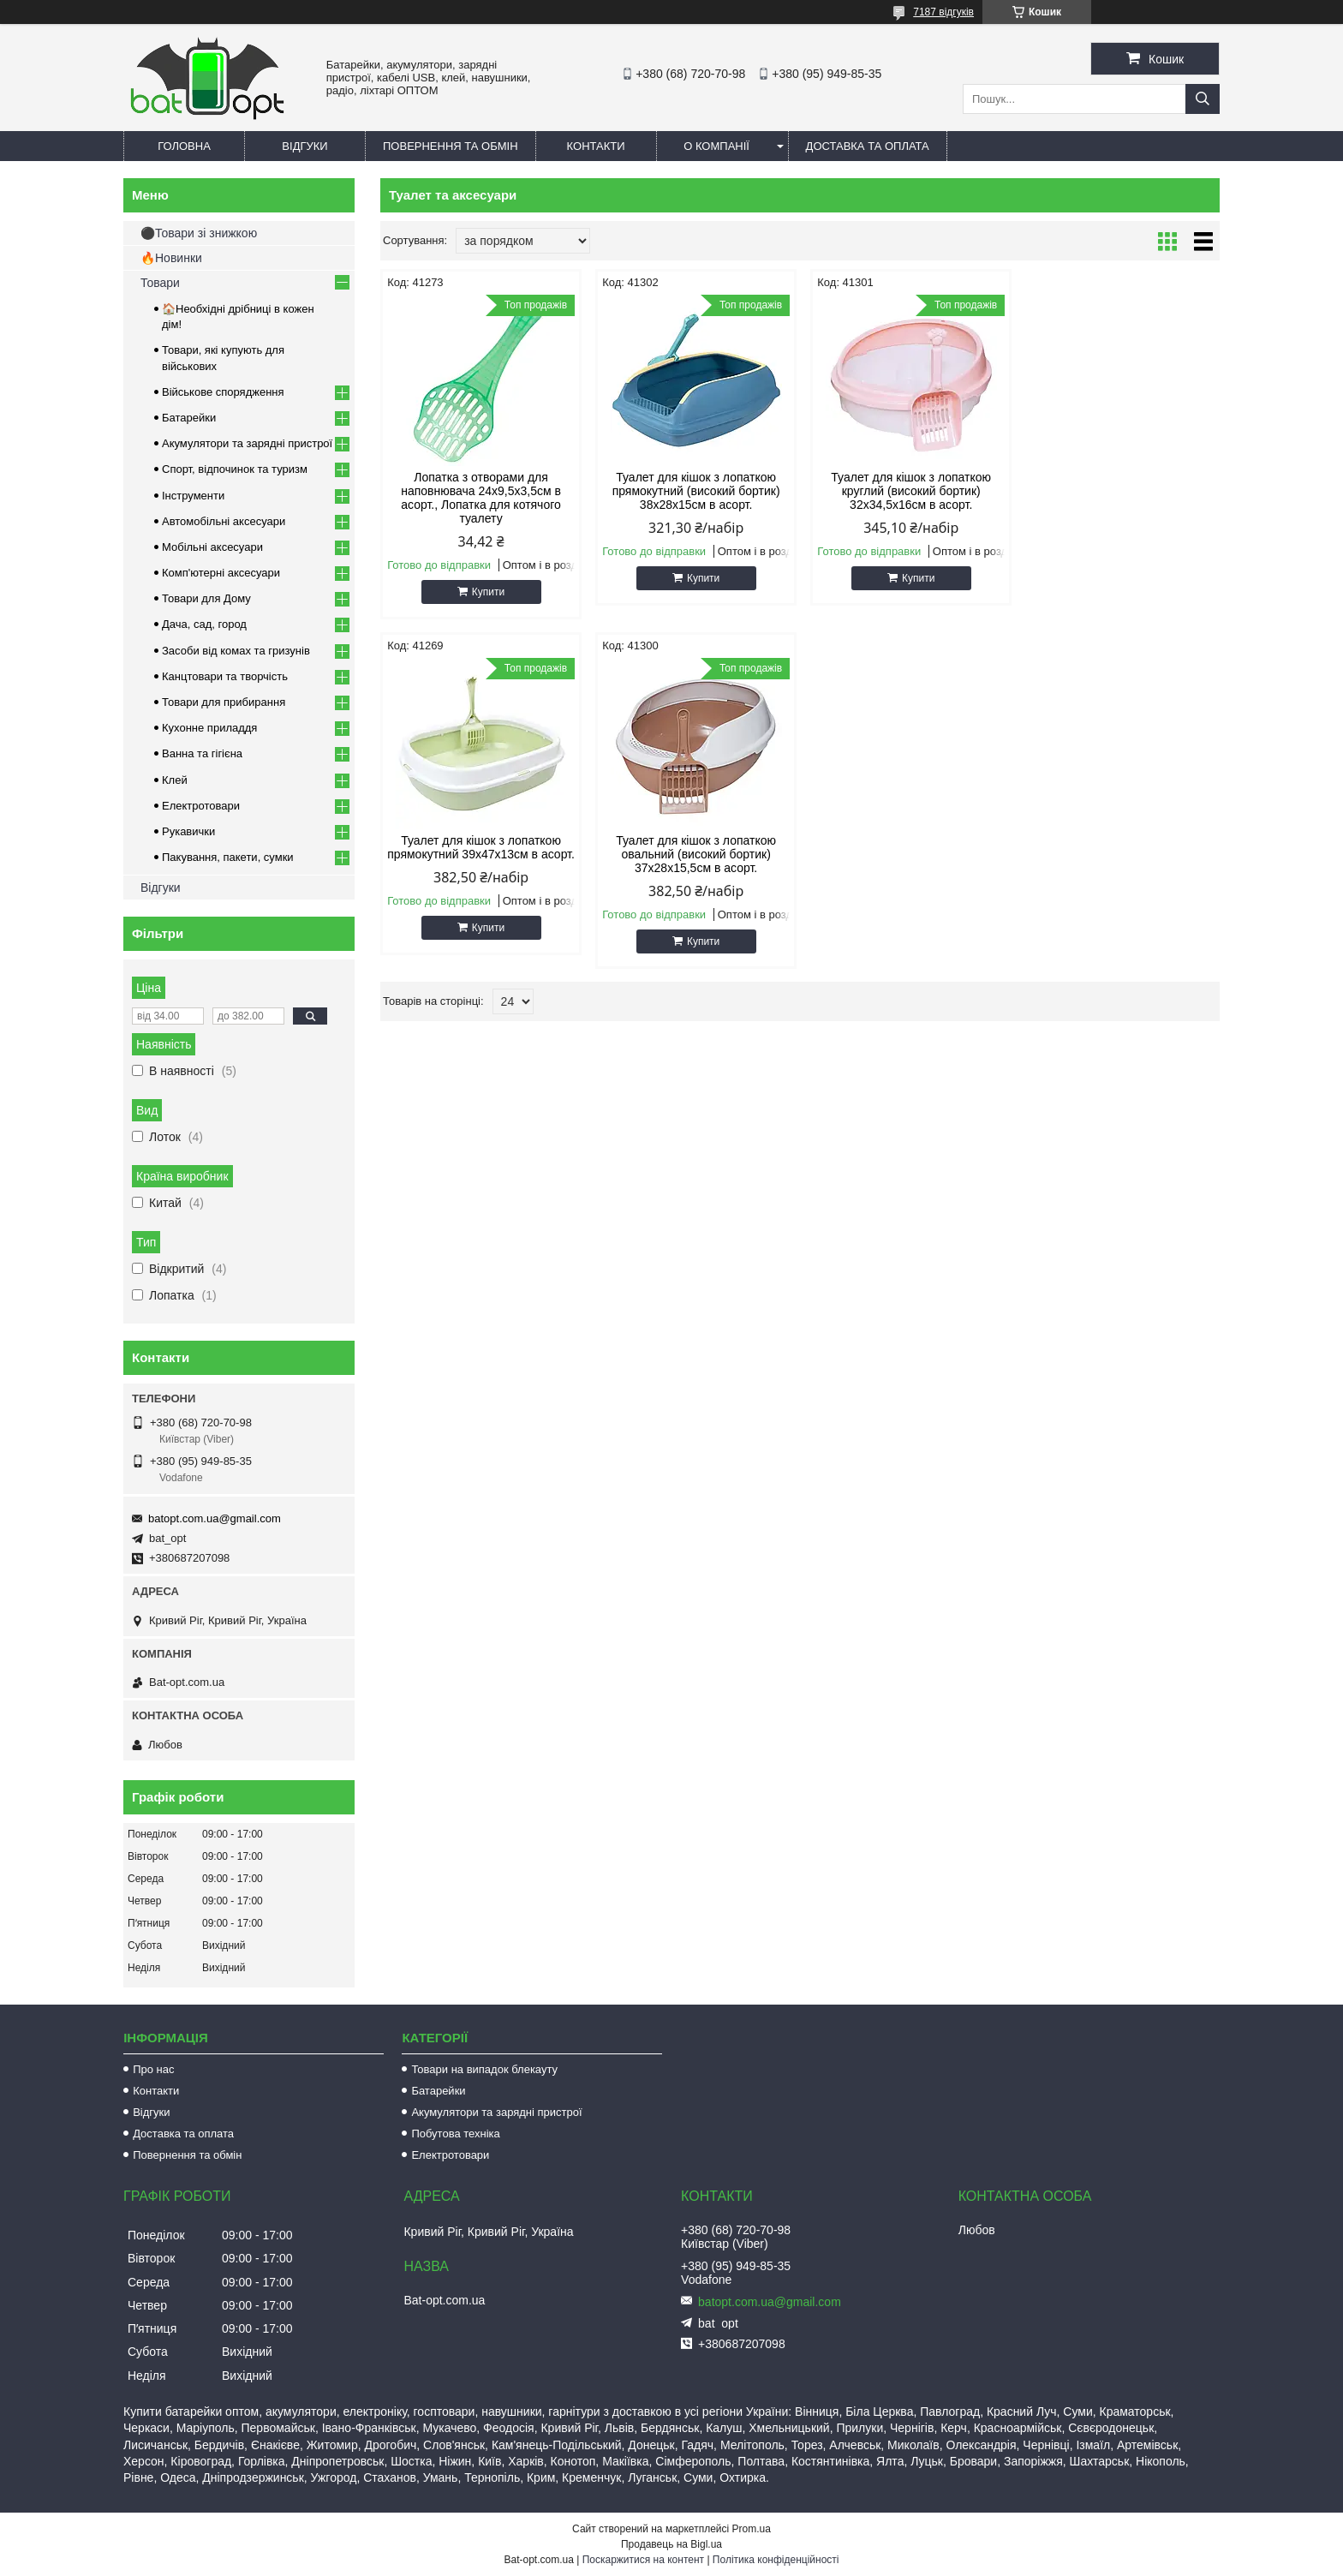 This screenshot has width=1343, height=2576. What do you see at coordinates (198, 233) in the screenshot?
I see `⚫Товари зі знижкою` at bounding box center [198, 233].